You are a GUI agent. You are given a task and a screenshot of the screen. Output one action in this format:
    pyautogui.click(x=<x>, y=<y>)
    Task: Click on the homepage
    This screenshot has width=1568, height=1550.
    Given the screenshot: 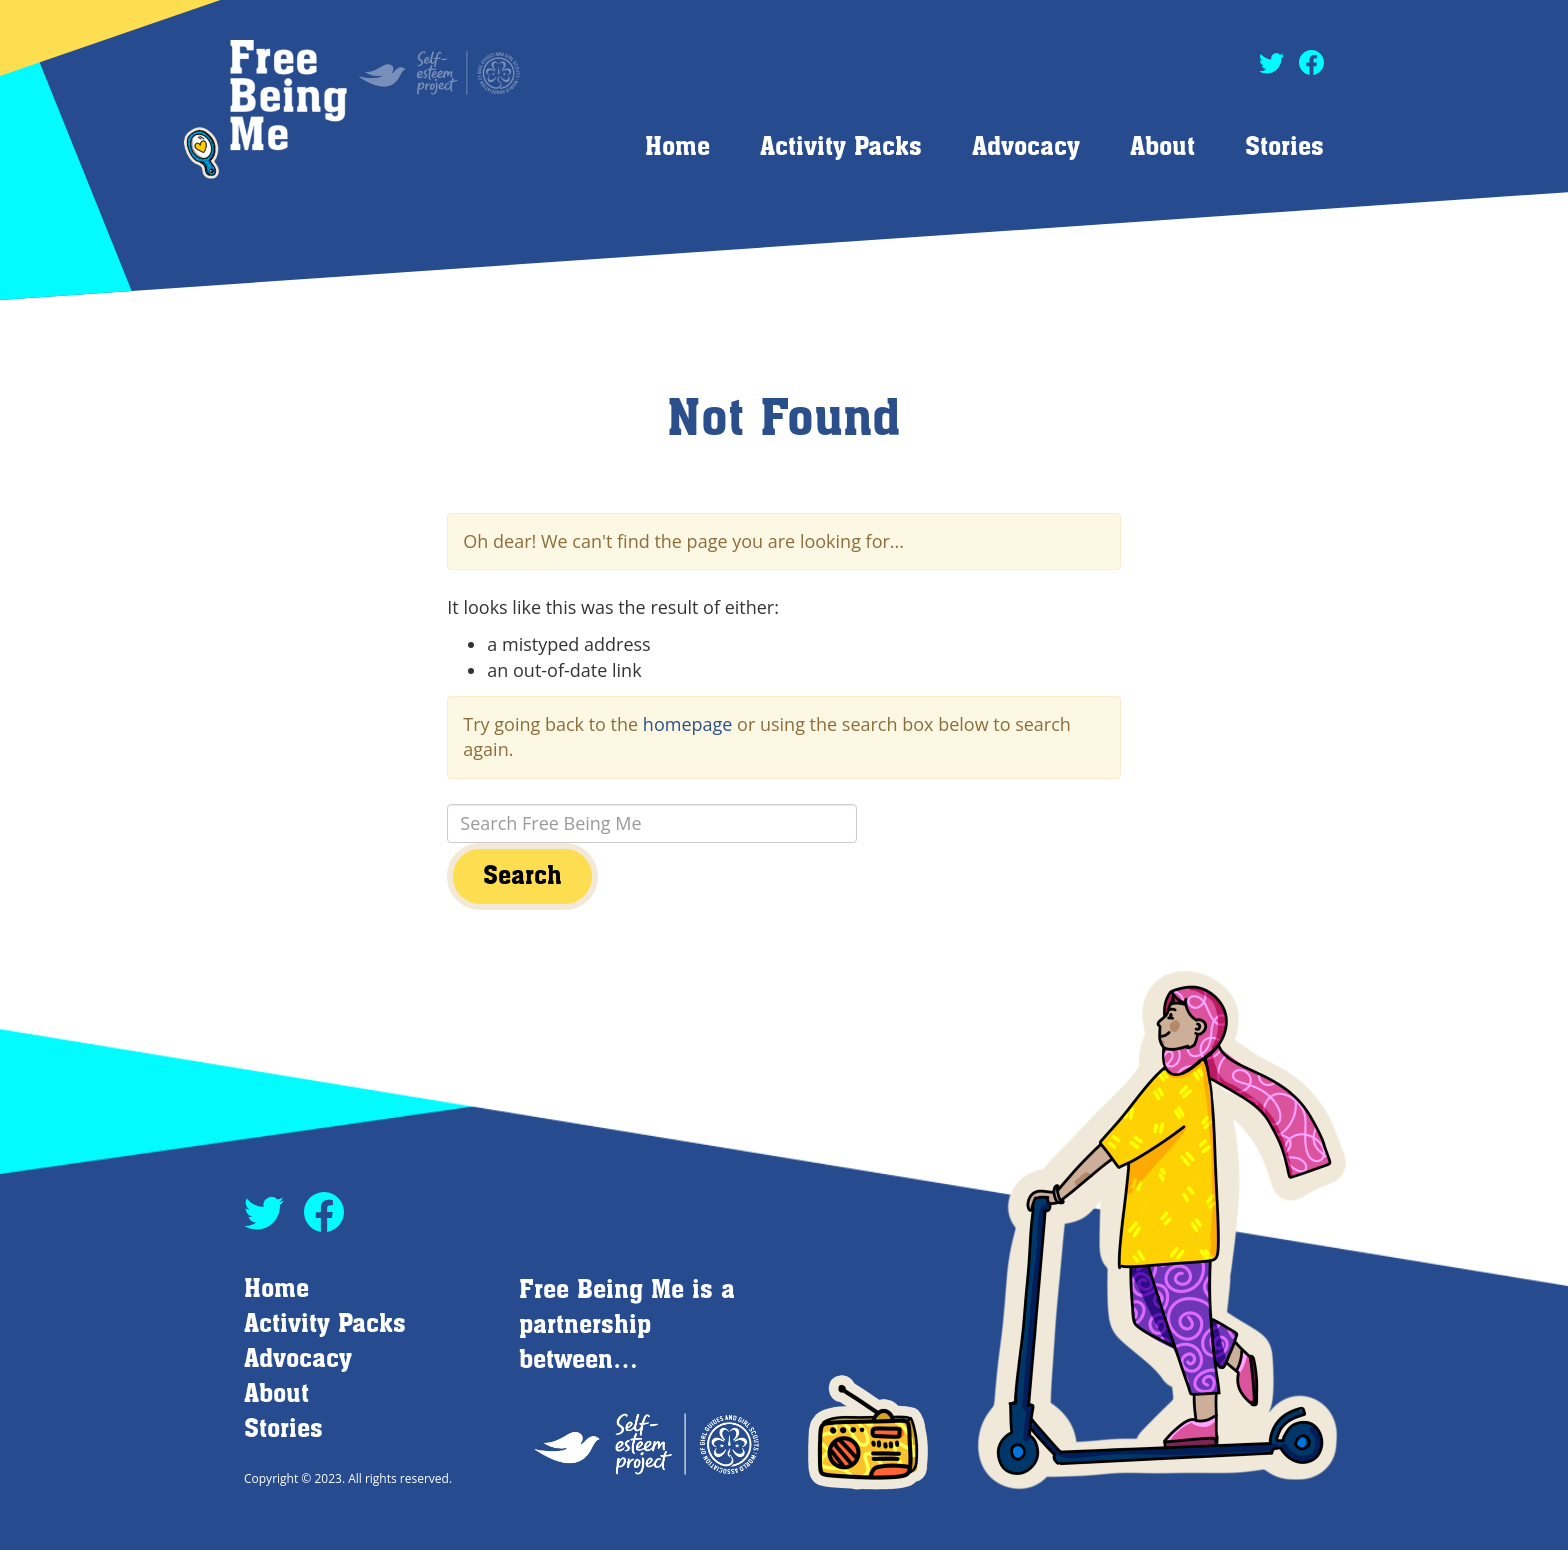 What is the action you would take?
    pyautogui.click(x=688, y=724)
    